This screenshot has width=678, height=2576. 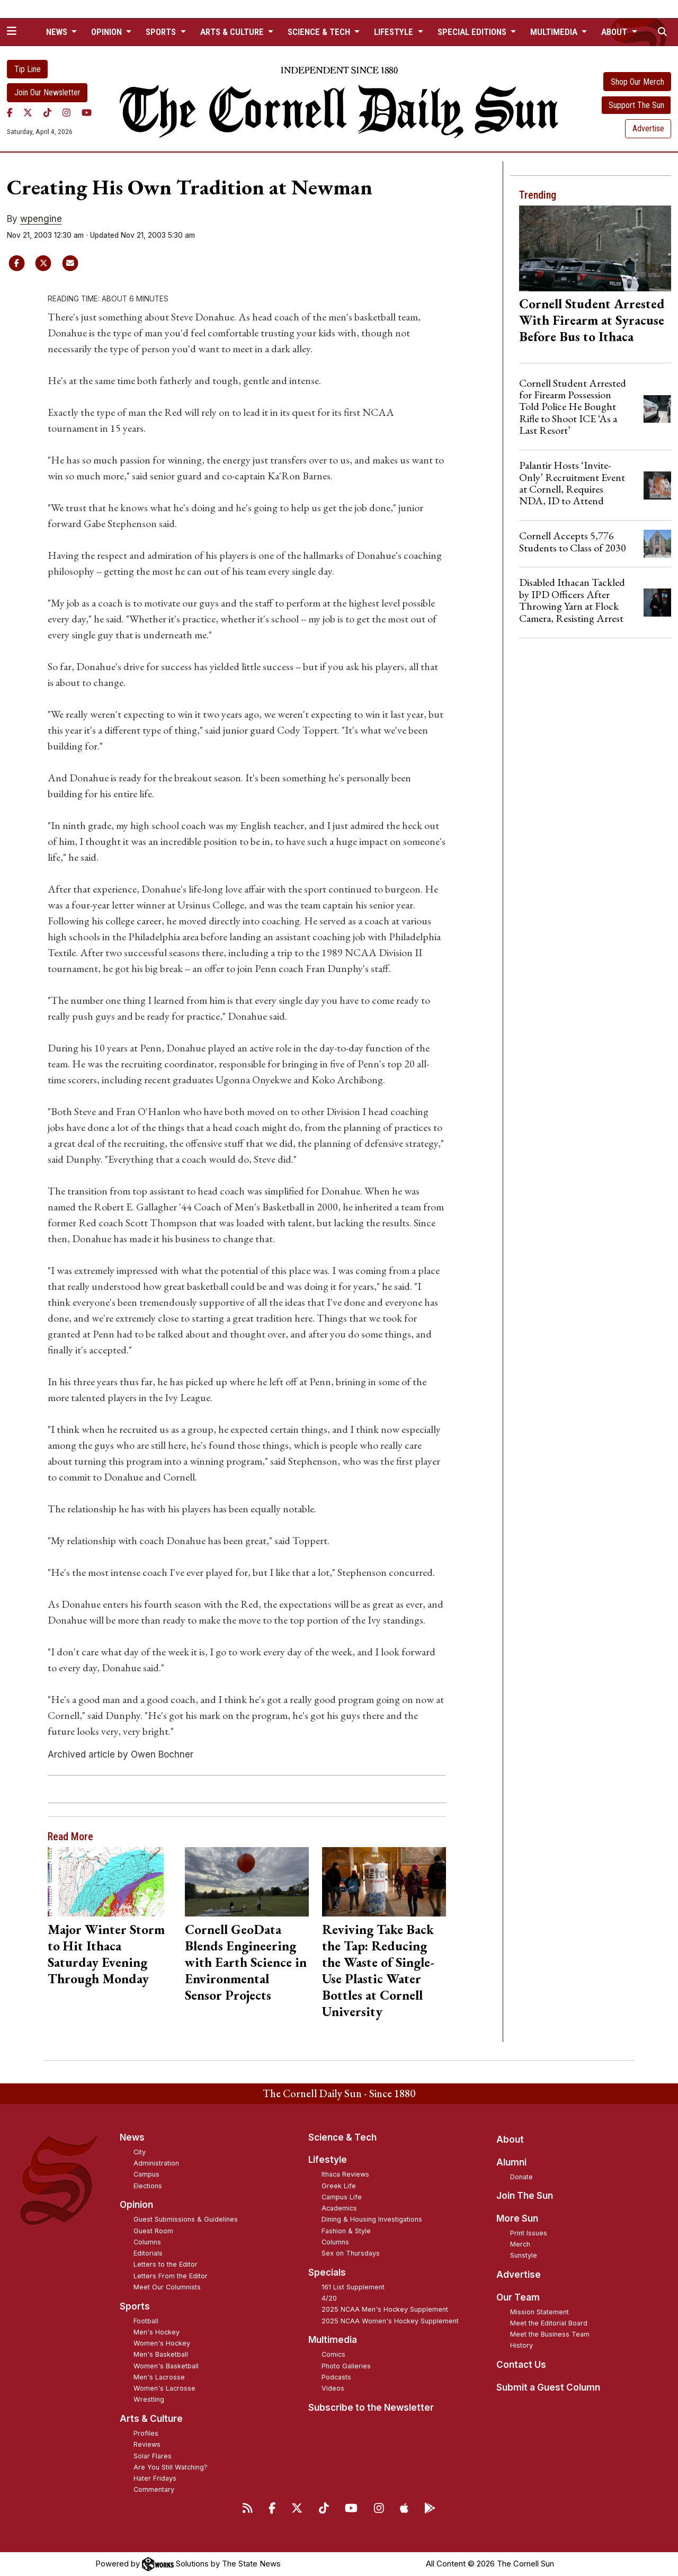 I want to click on Subscribe to the Newsletter, so click(x=371, y=2407).